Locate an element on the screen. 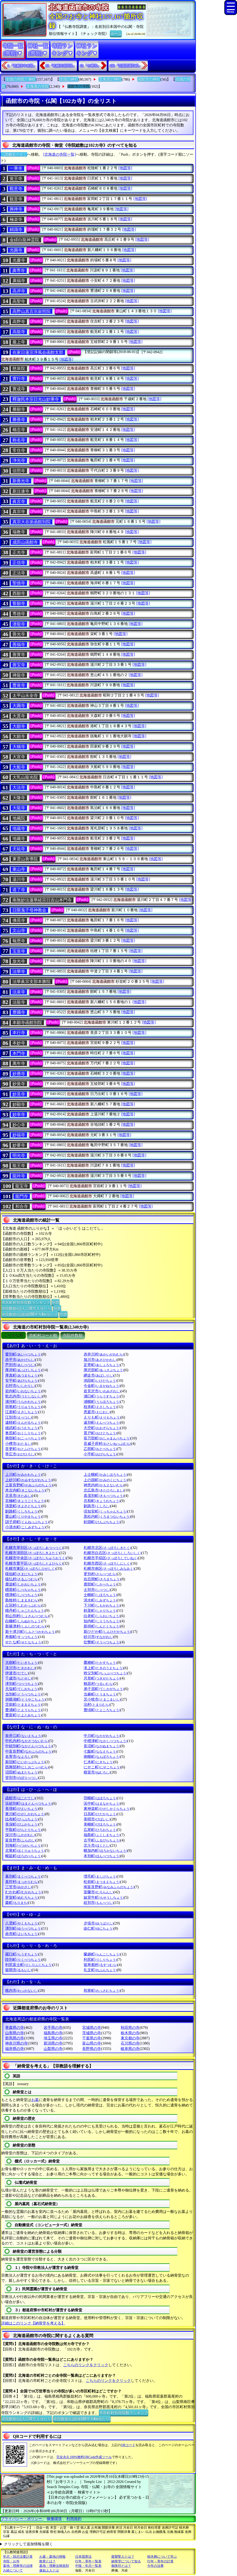 This screenshot has height=2576, width=237. 留萌市 is located at coordinates (18, 1970).